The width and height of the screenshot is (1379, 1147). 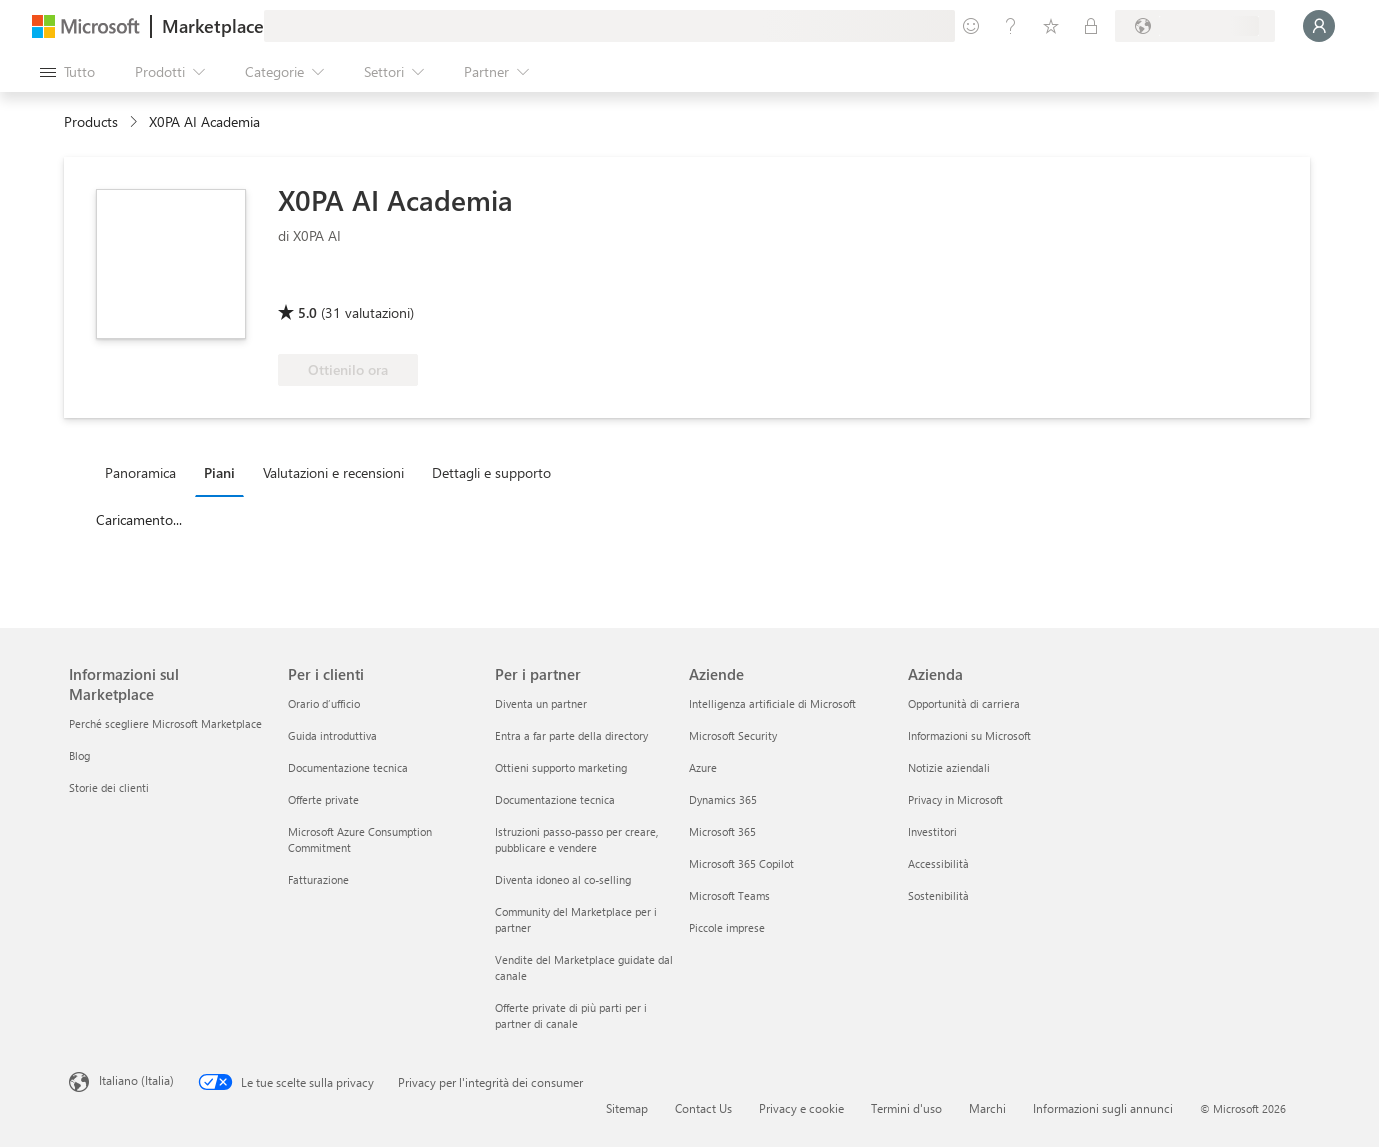 I want to click on Microsoft 365 [Microsoft 365 Aziende], so click(x=722, y=831).